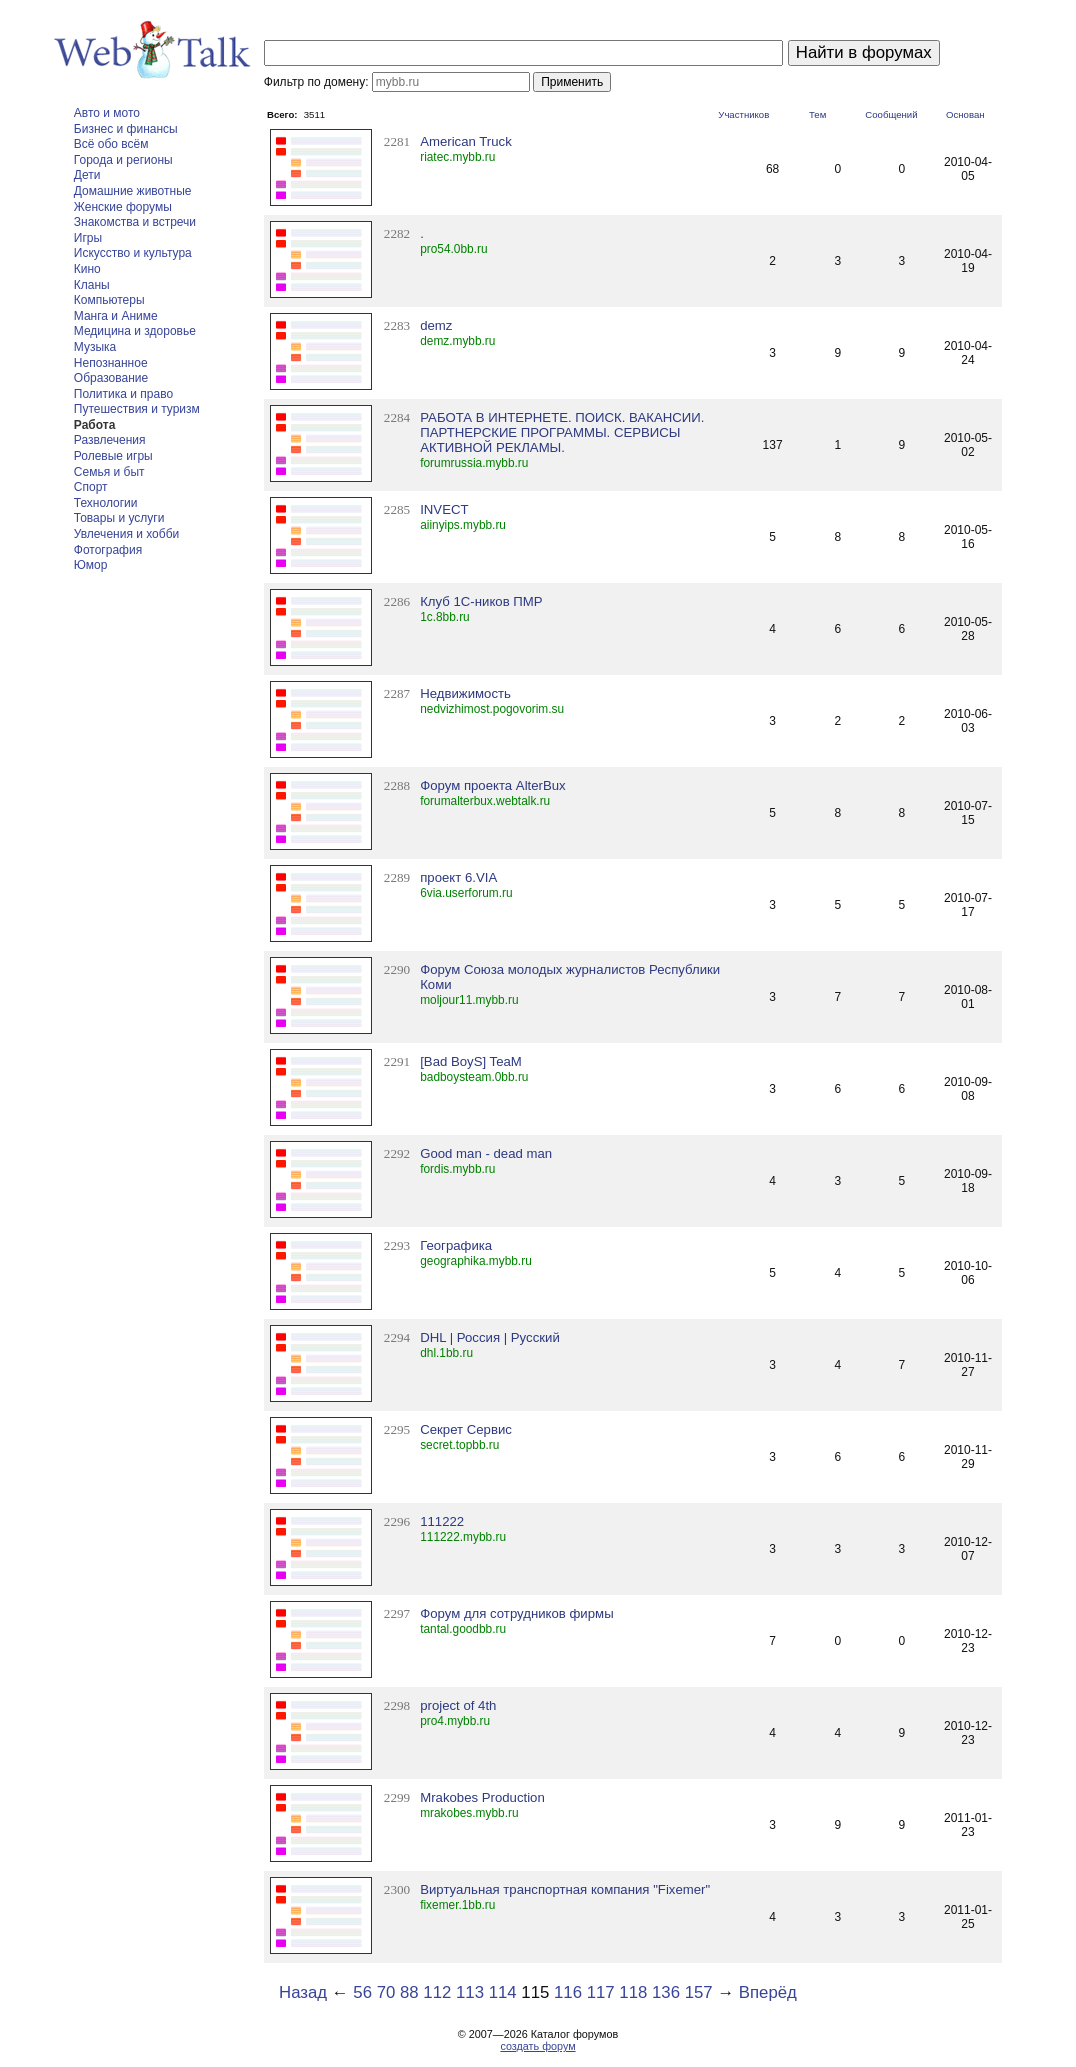 The image size is (1076, 2067). What do you see at coordinates (119, 518) in the screenshot?
I see `Товары и услуги` at bounding box center [119, 518].